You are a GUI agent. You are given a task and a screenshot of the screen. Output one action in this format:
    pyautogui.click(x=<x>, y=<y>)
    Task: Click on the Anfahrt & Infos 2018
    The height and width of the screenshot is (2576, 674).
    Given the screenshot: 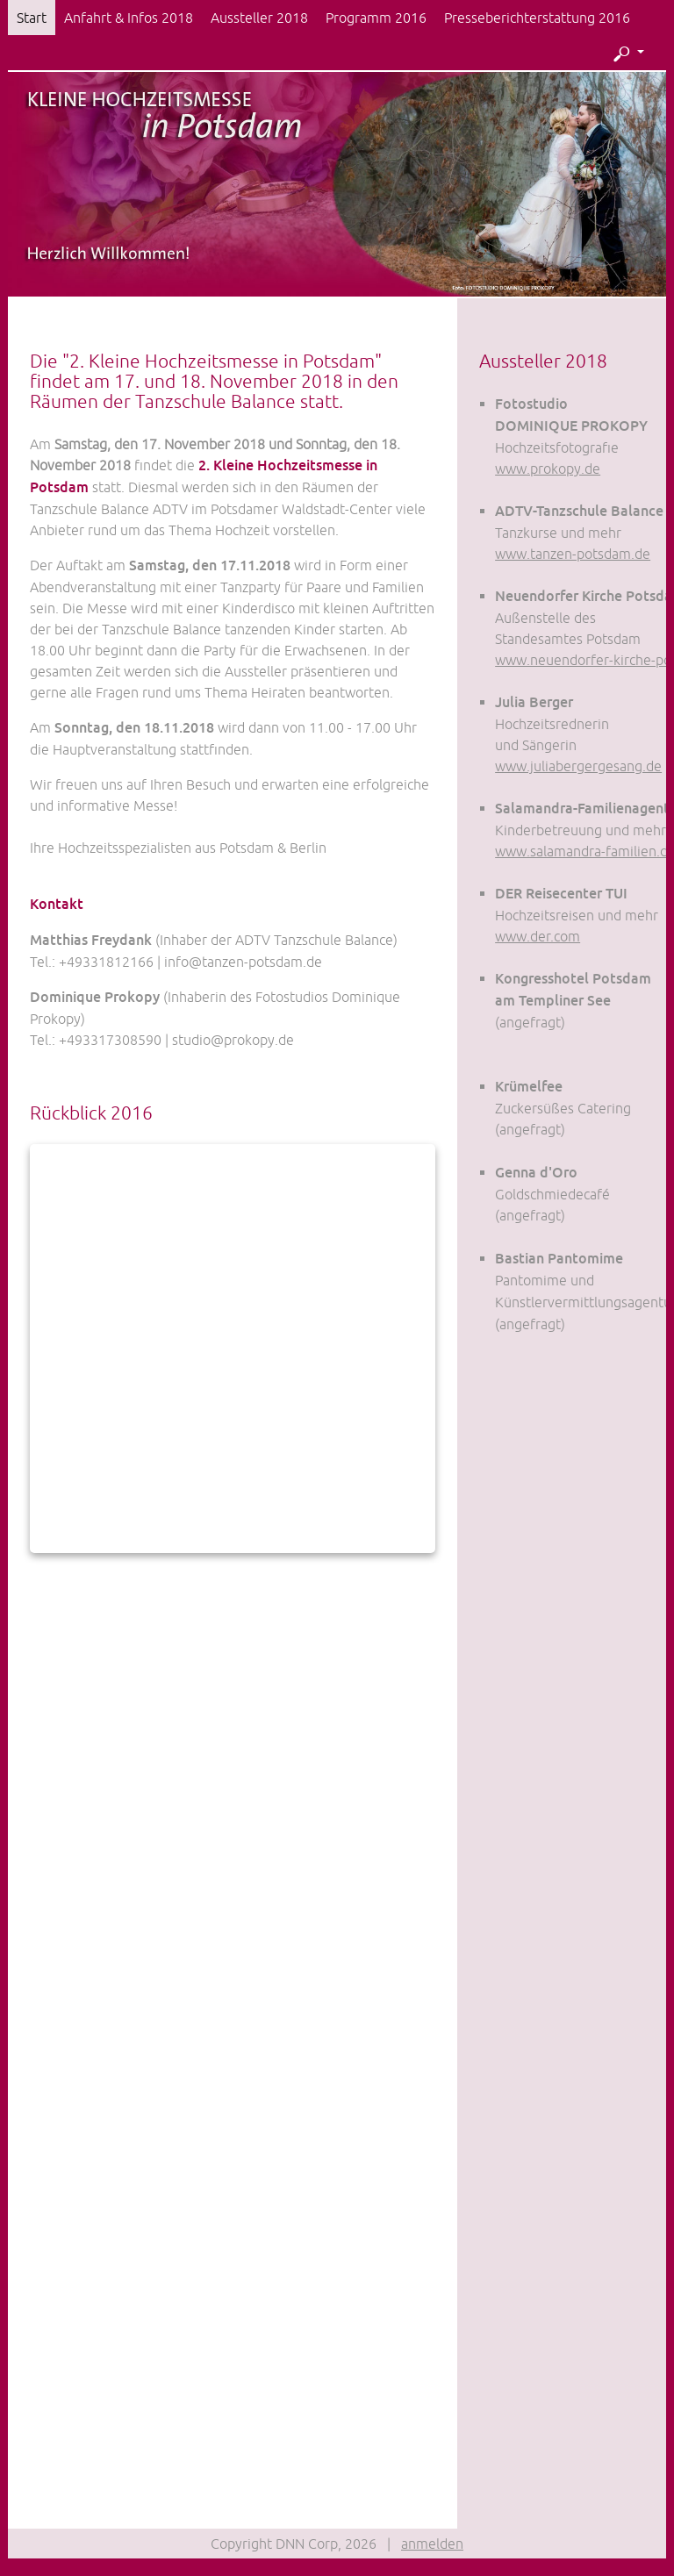 What is the action you would take?
    pyautogui.click(x=128, y=17)
    